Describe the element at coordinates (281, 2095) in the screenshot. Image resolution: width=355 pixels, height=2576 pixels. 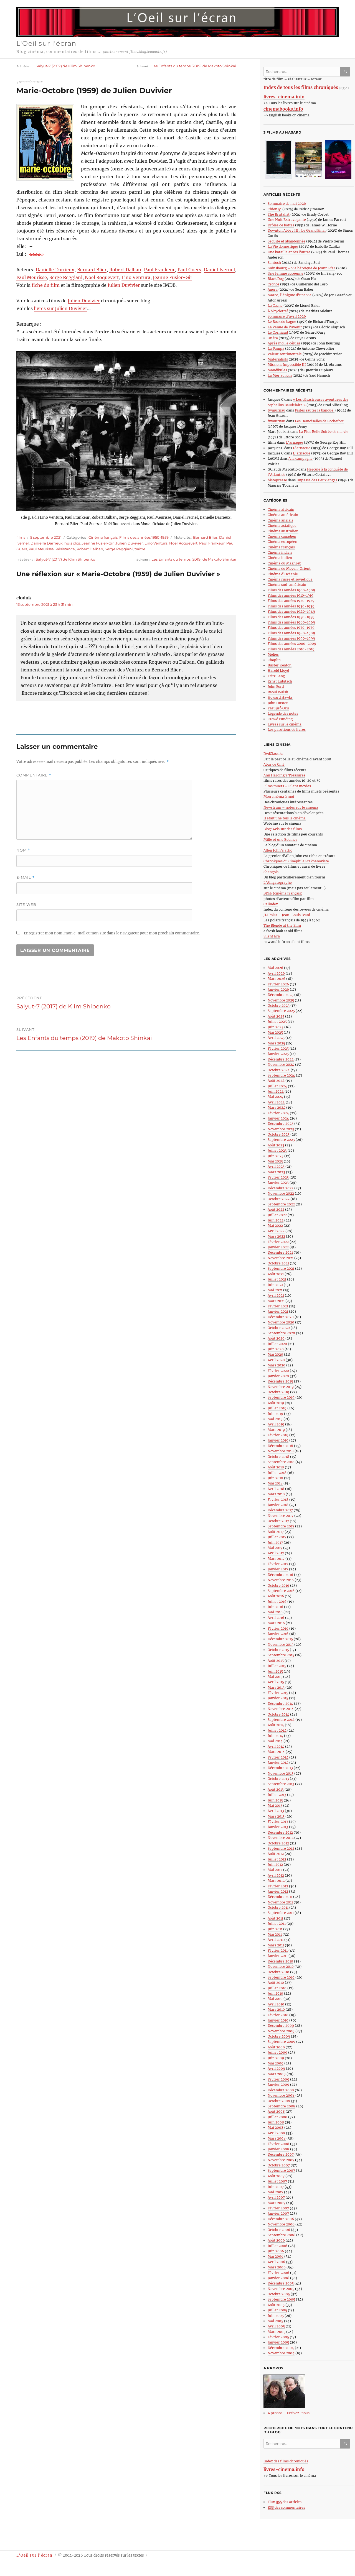
I see `Novembre 2008` at that location.